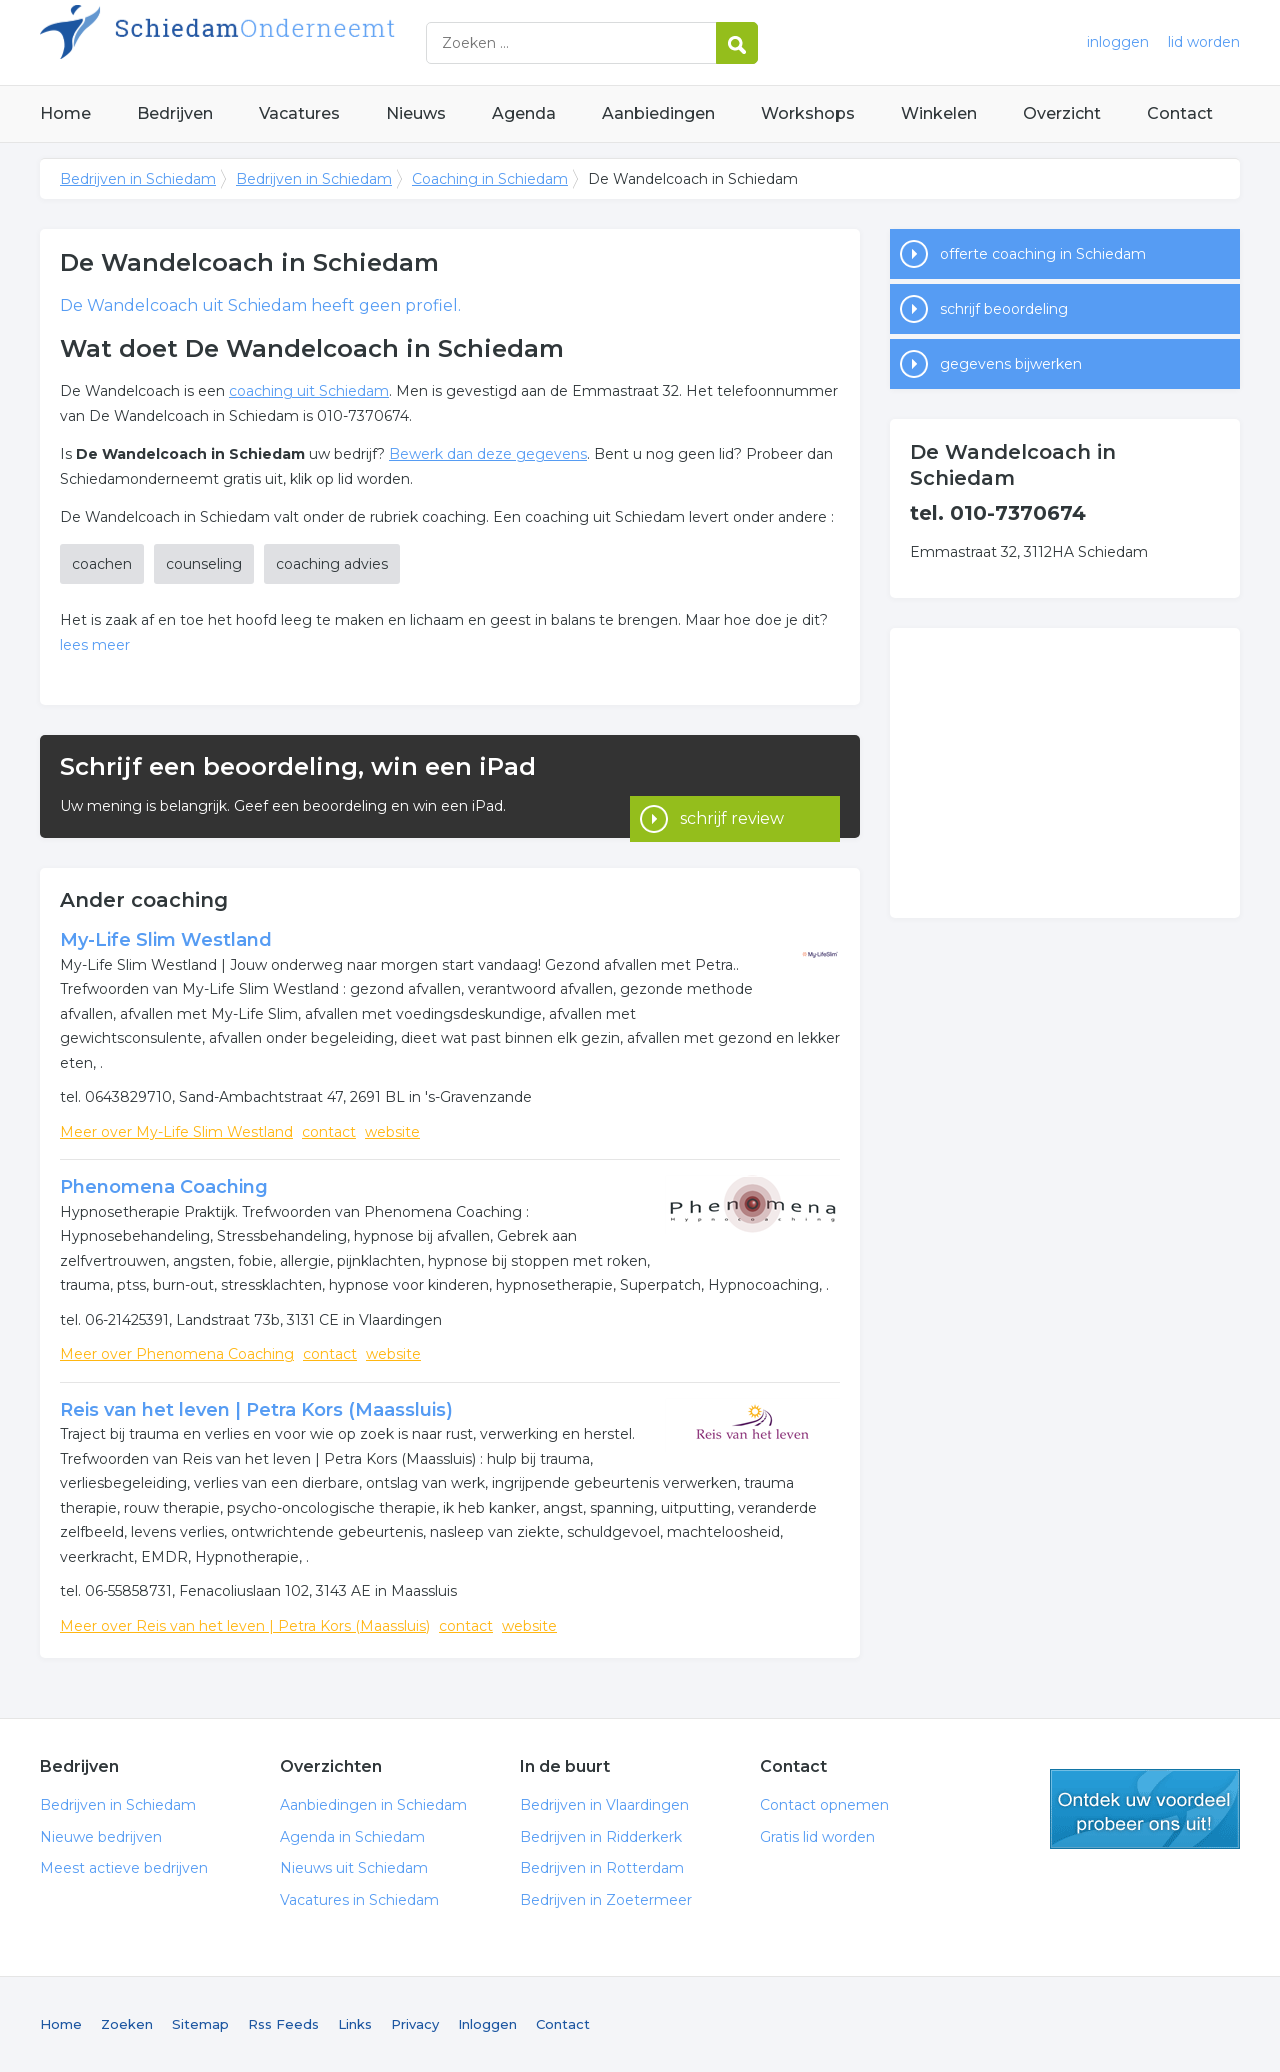  Describe the element at coordinates (373, 1805) in the screenshot. I see `Aanbiedingen in Schiedam` at that location.